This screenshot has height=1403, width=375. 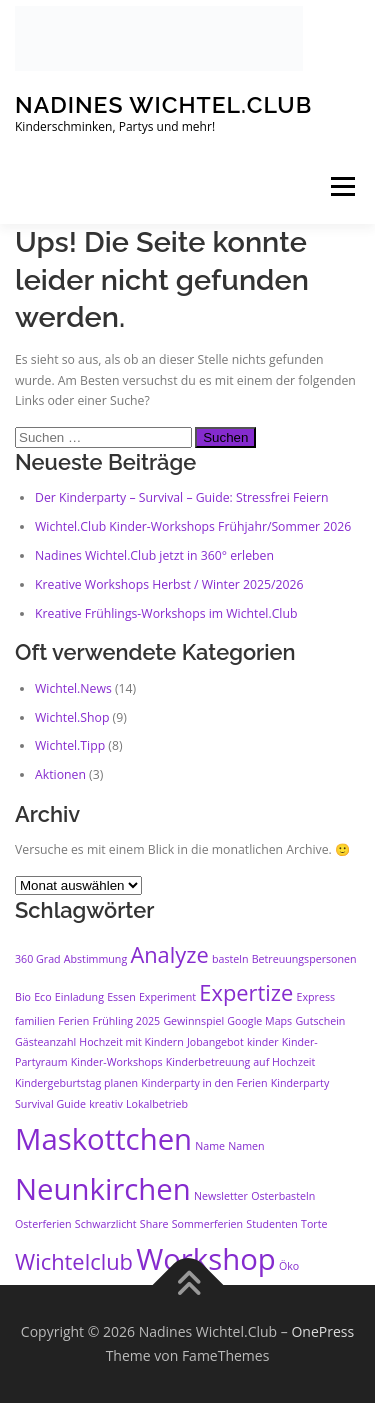 What do you see at coordinates (103, 1189) in the screenshot?
I see `Neunkirchen [Neunkirchen (3 Einträge)]` at bounding box center [103, 1189].